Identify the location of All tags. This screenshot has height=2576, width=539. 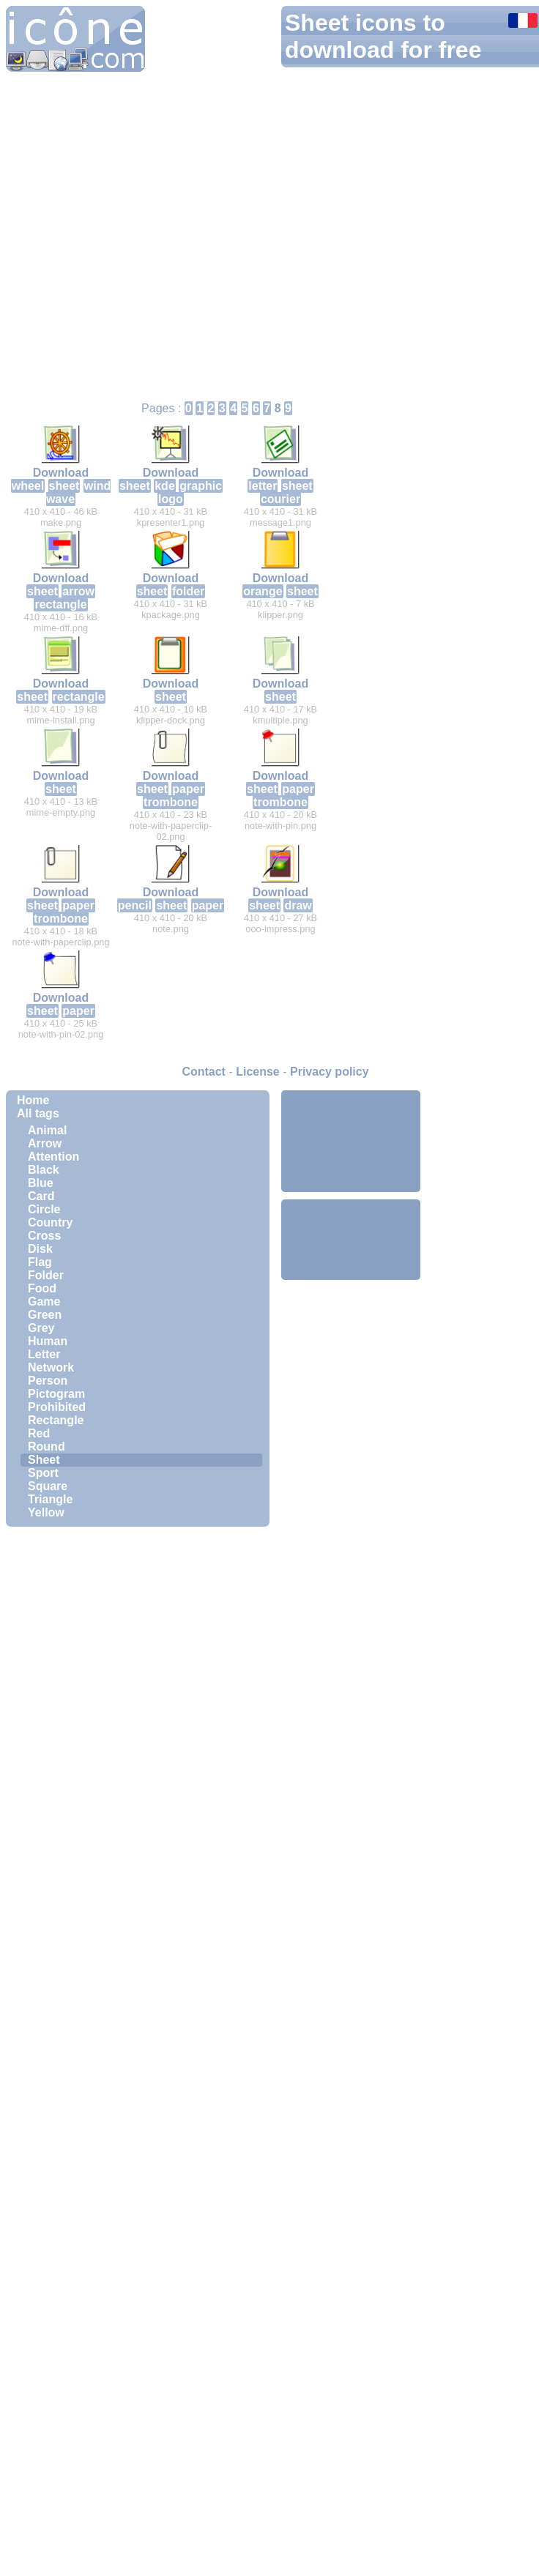
(38, 1113).